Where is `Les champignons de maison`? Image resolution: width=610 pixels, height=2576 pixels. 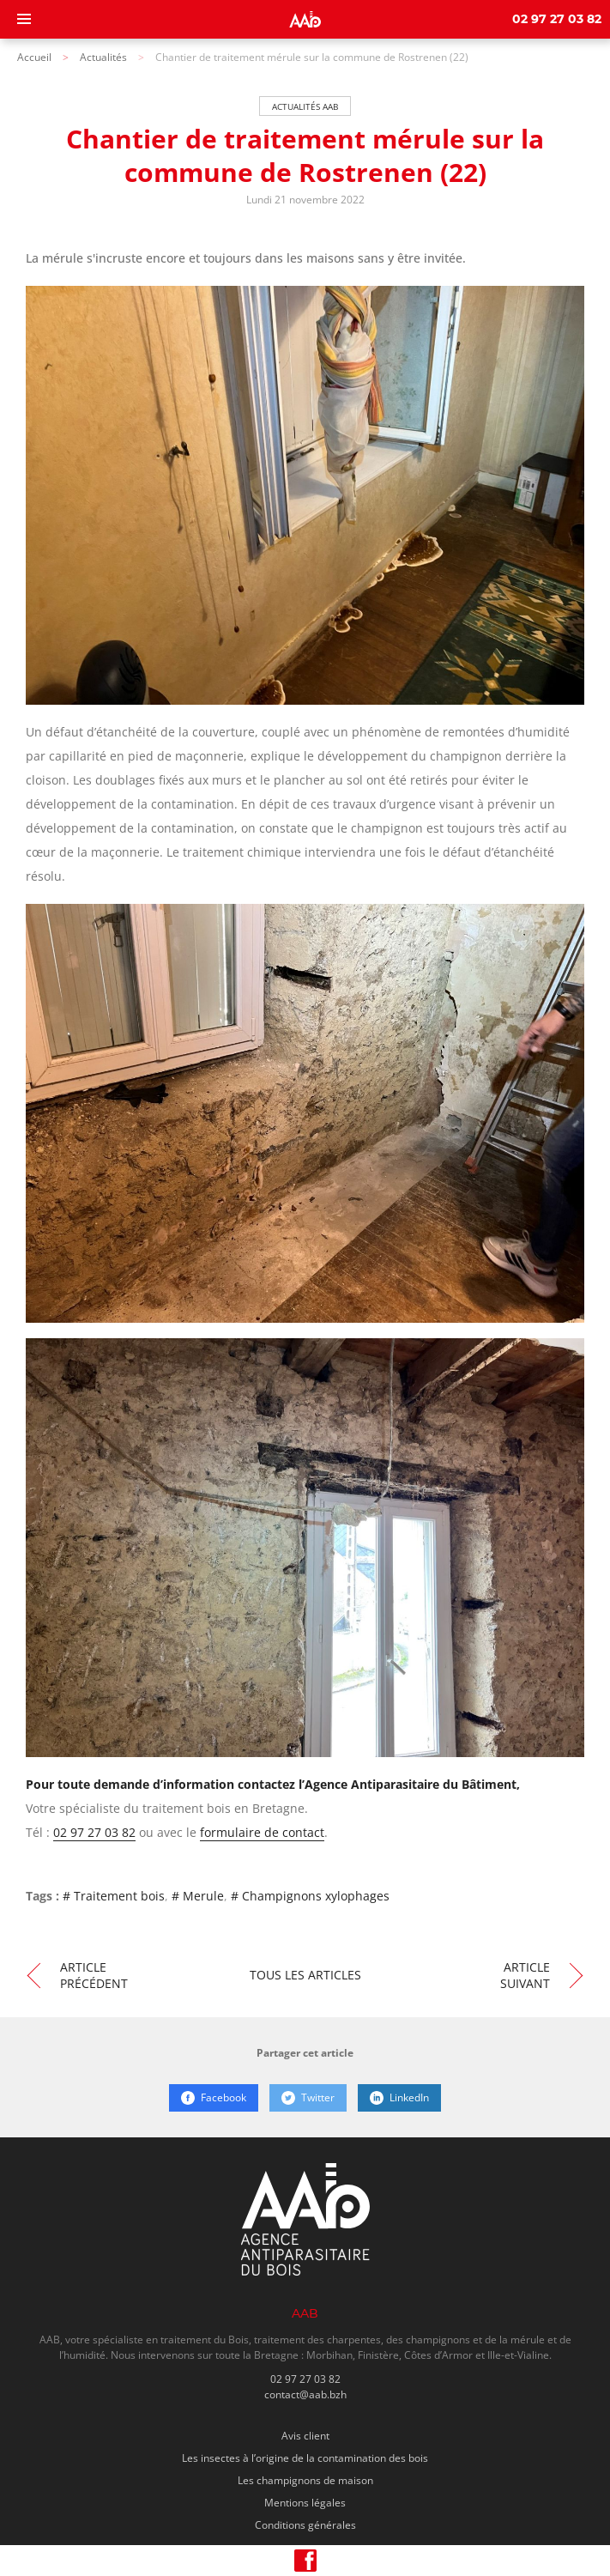 Les champignons de maison is located at coordinates (305, 2480).